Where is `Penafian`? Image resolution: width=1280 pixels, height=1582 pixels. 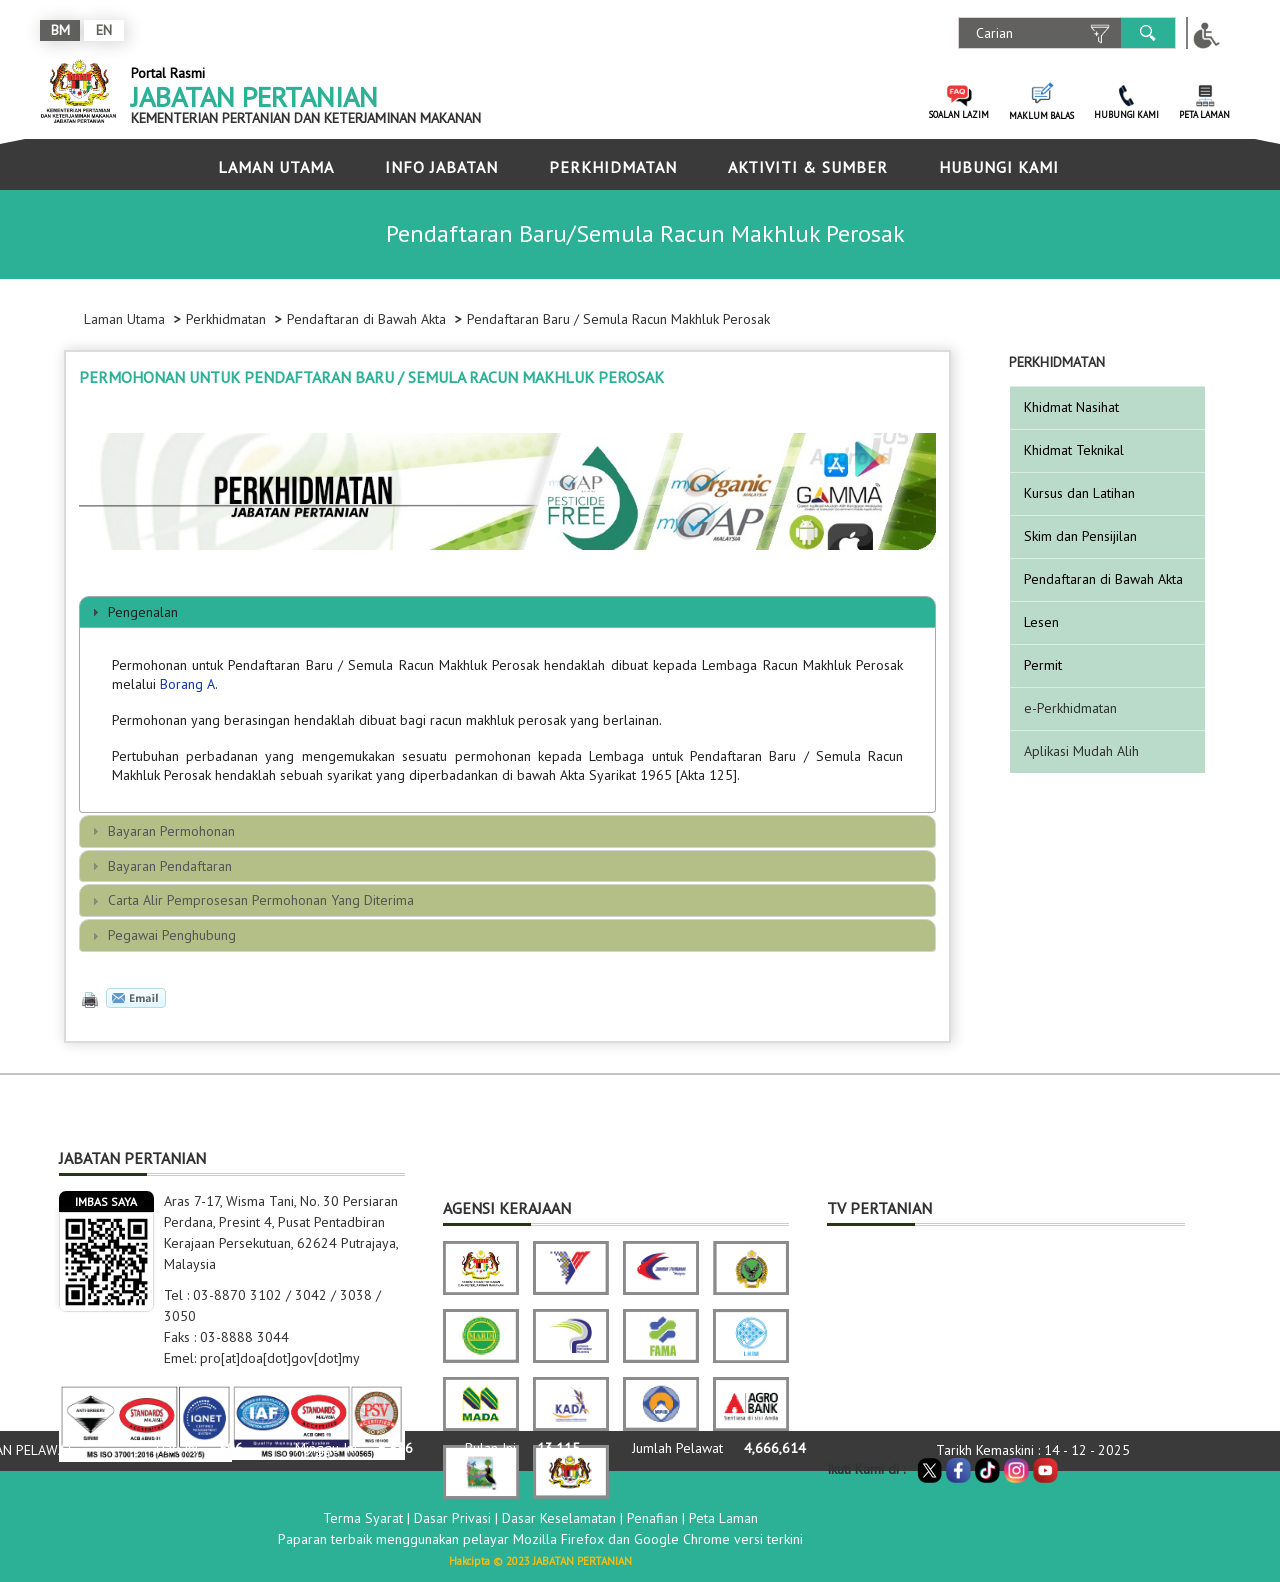
Penafian is located at coordinates (652, 1518).